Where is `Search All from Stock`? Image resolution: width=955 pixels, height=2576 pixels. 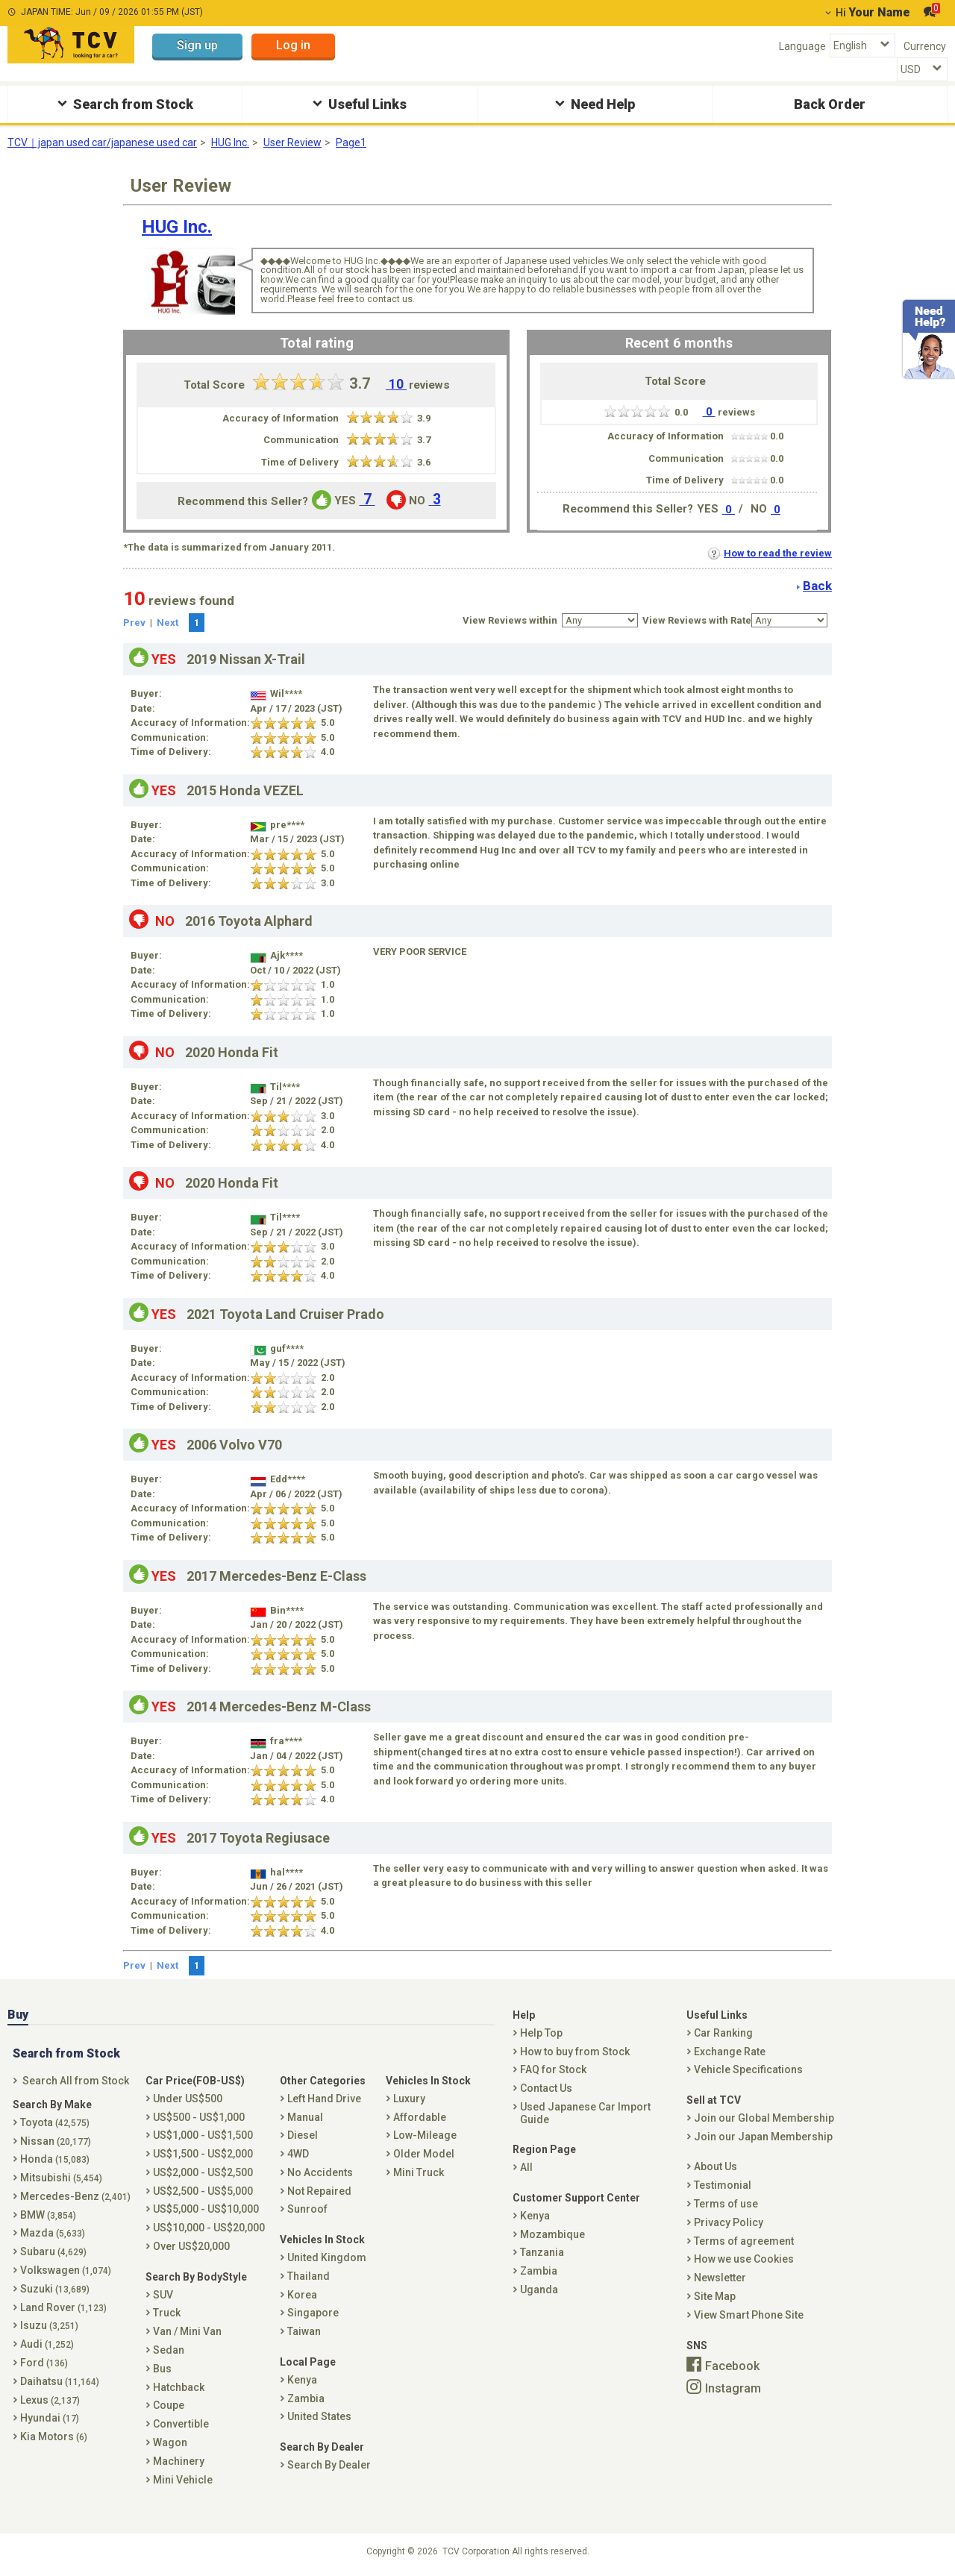 Search All from Stock is located at coordinates (75, 2081).